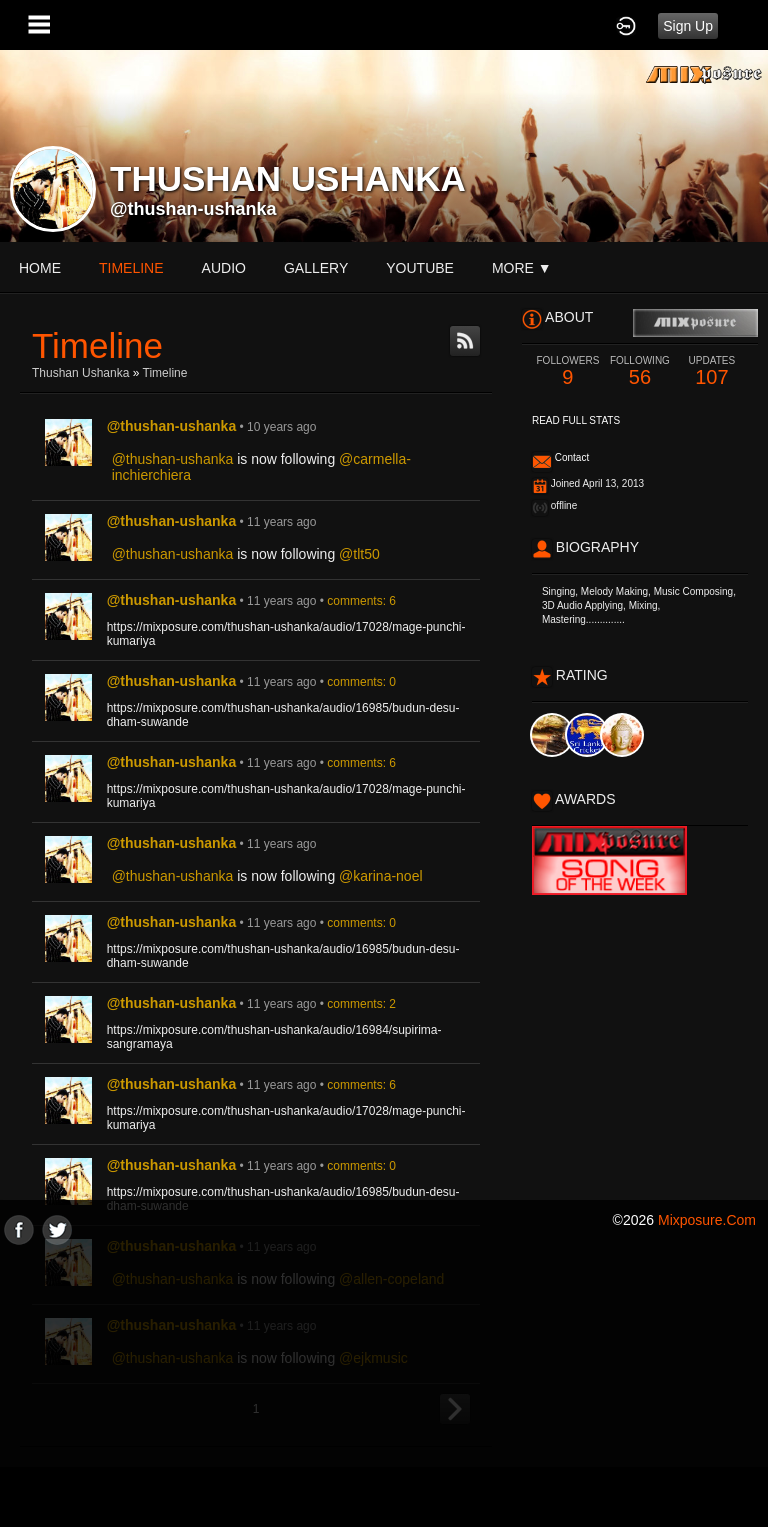 The image size is (768, 1527). Describe the element at coordinates (688, 26) in the screenshot. I see `Sign Up` at that location.